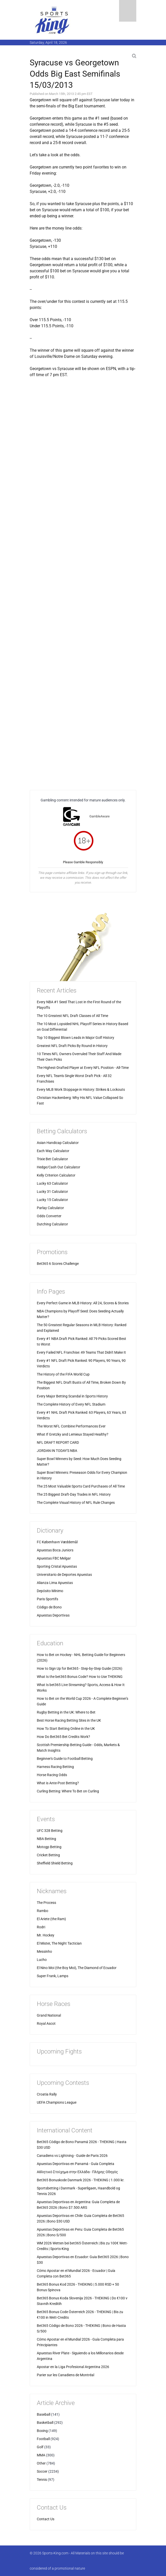 This screenshot has height=2576, width=166. I want to click on Apuestas Deportivas en Panamá - Guía Completa, so click(75, 2164).